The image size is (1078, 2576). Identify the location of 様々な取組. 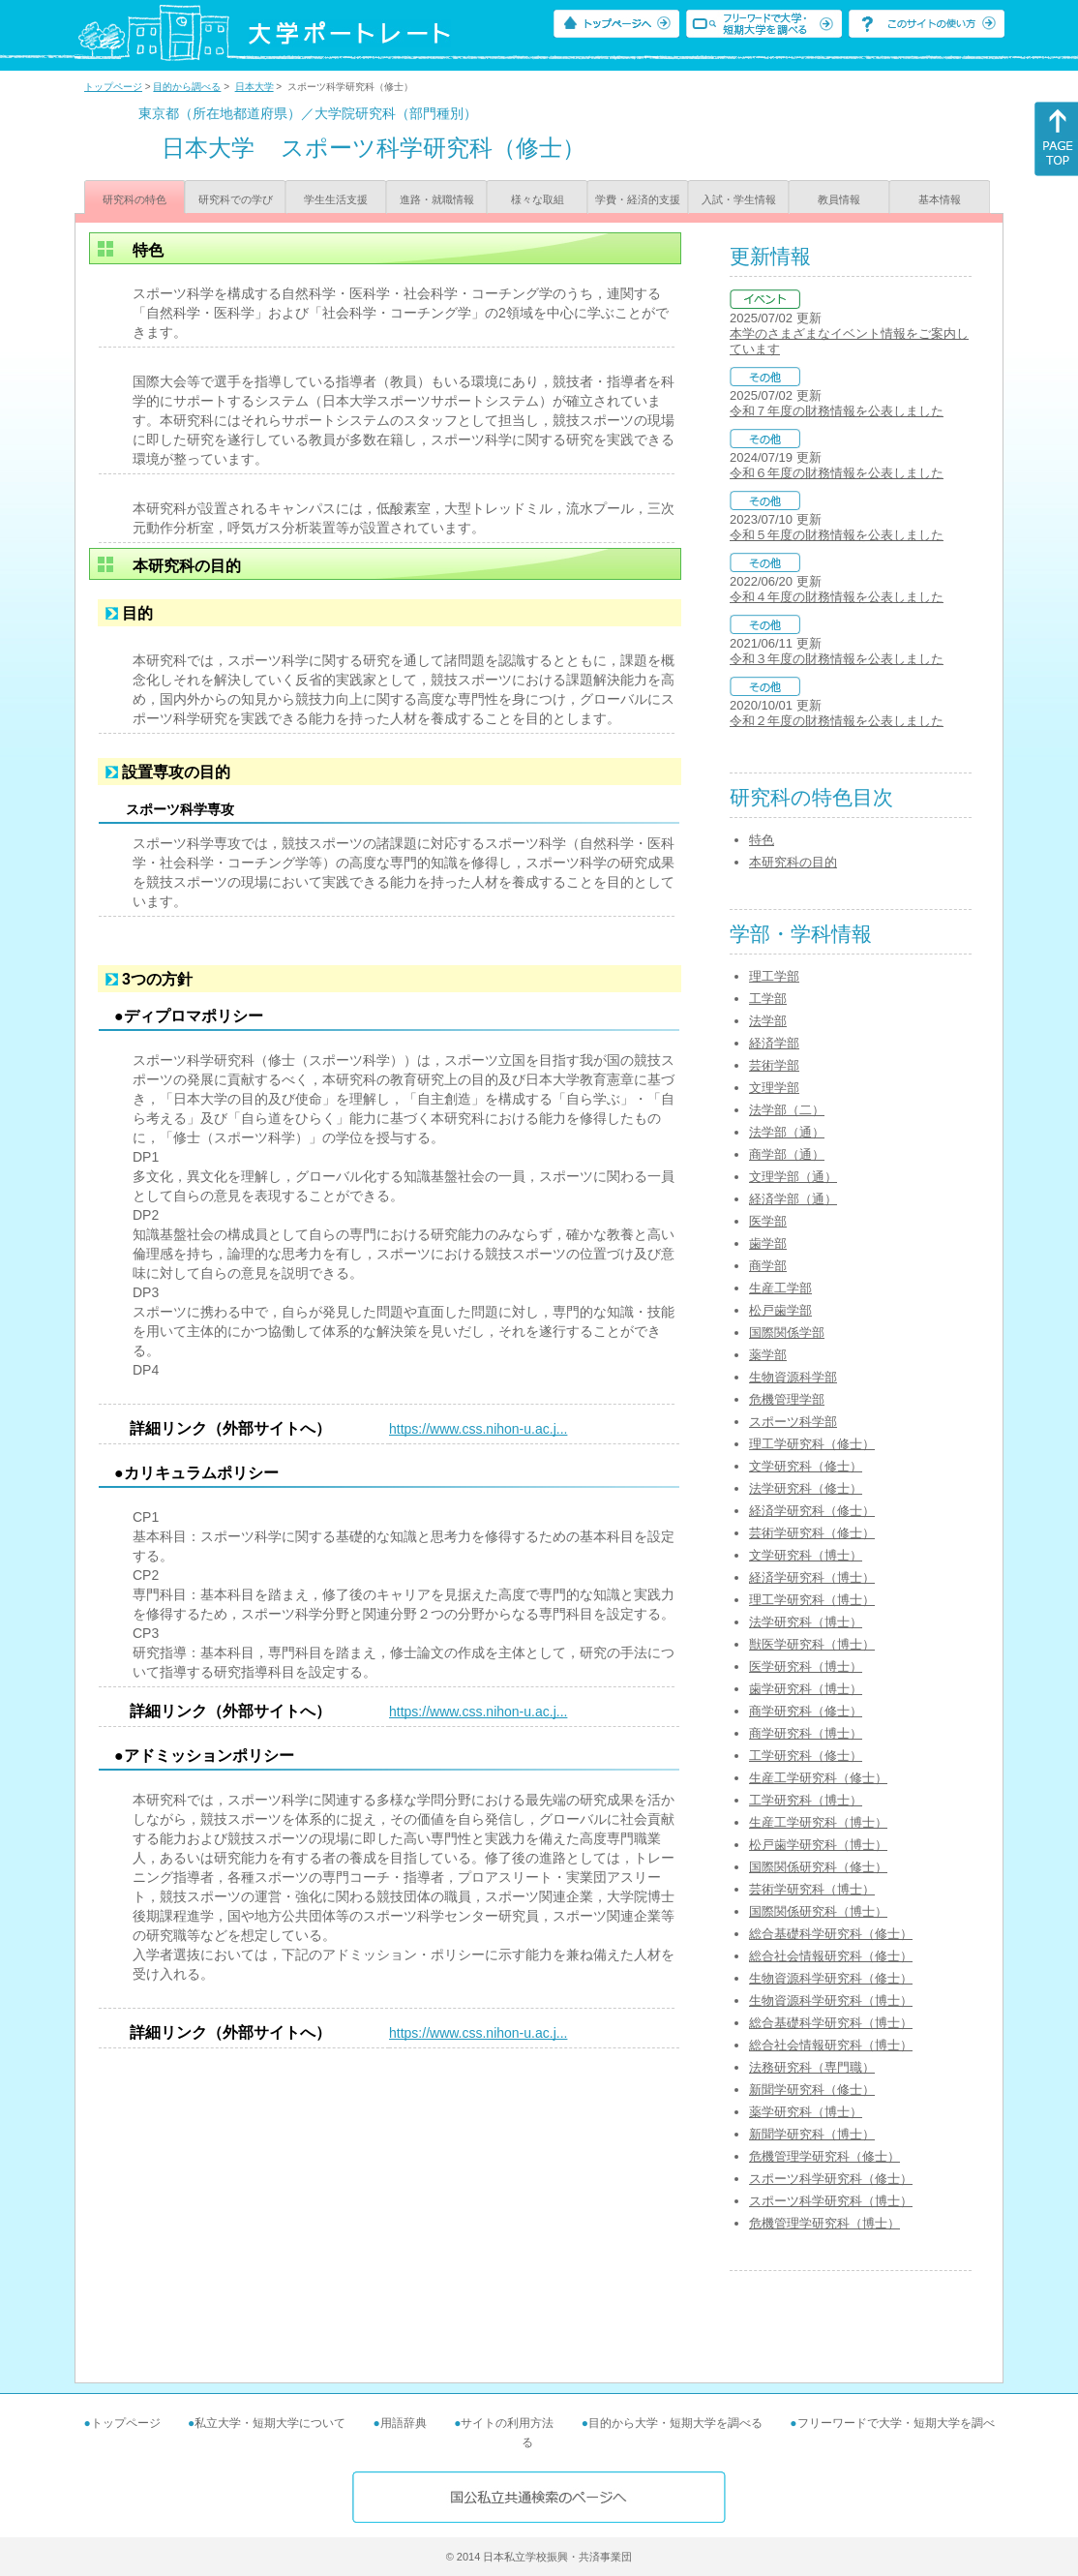
(537, 199).